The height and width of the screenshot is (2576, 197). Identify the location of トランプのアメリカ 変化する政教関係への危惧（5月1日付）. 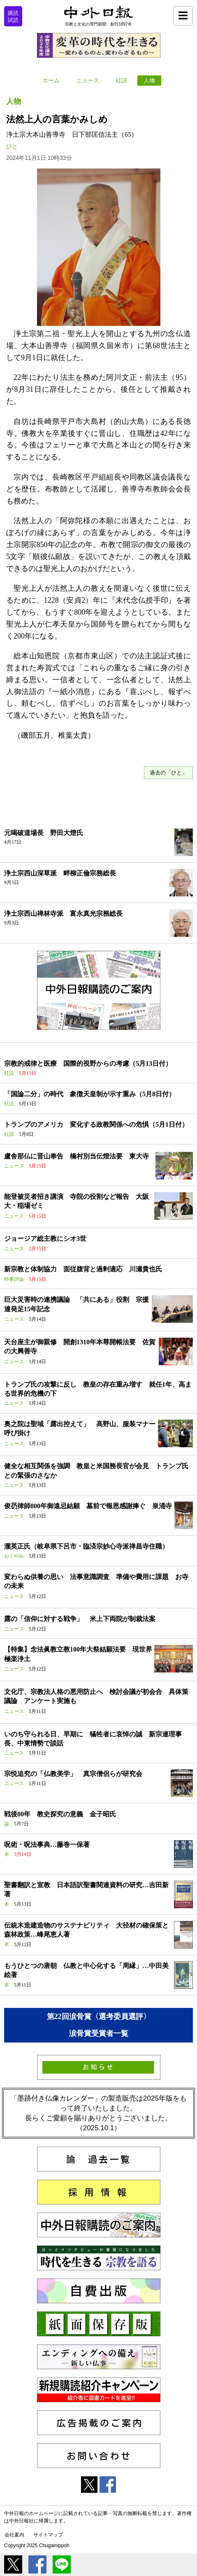
(96, 1124).